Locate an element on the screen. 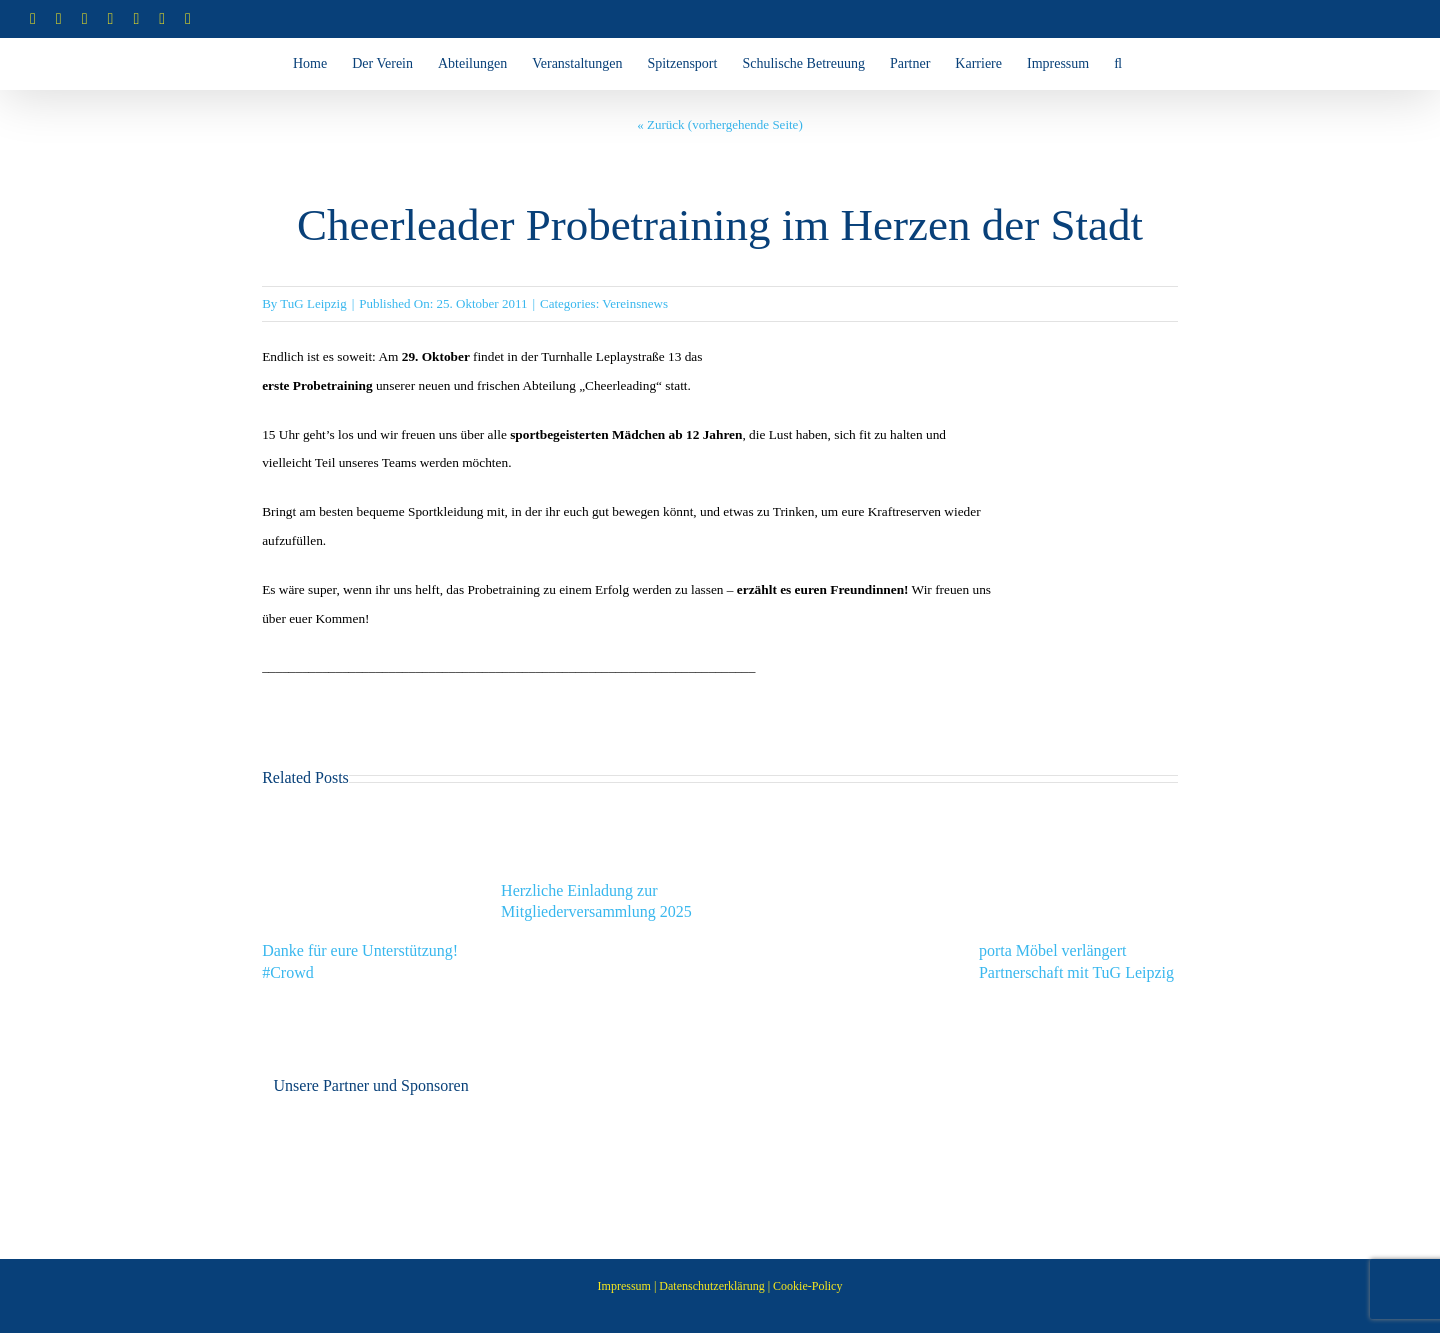 This screenshot has height=1333, width=1440. TuG Leipzig is located at coordinates (313, 303).